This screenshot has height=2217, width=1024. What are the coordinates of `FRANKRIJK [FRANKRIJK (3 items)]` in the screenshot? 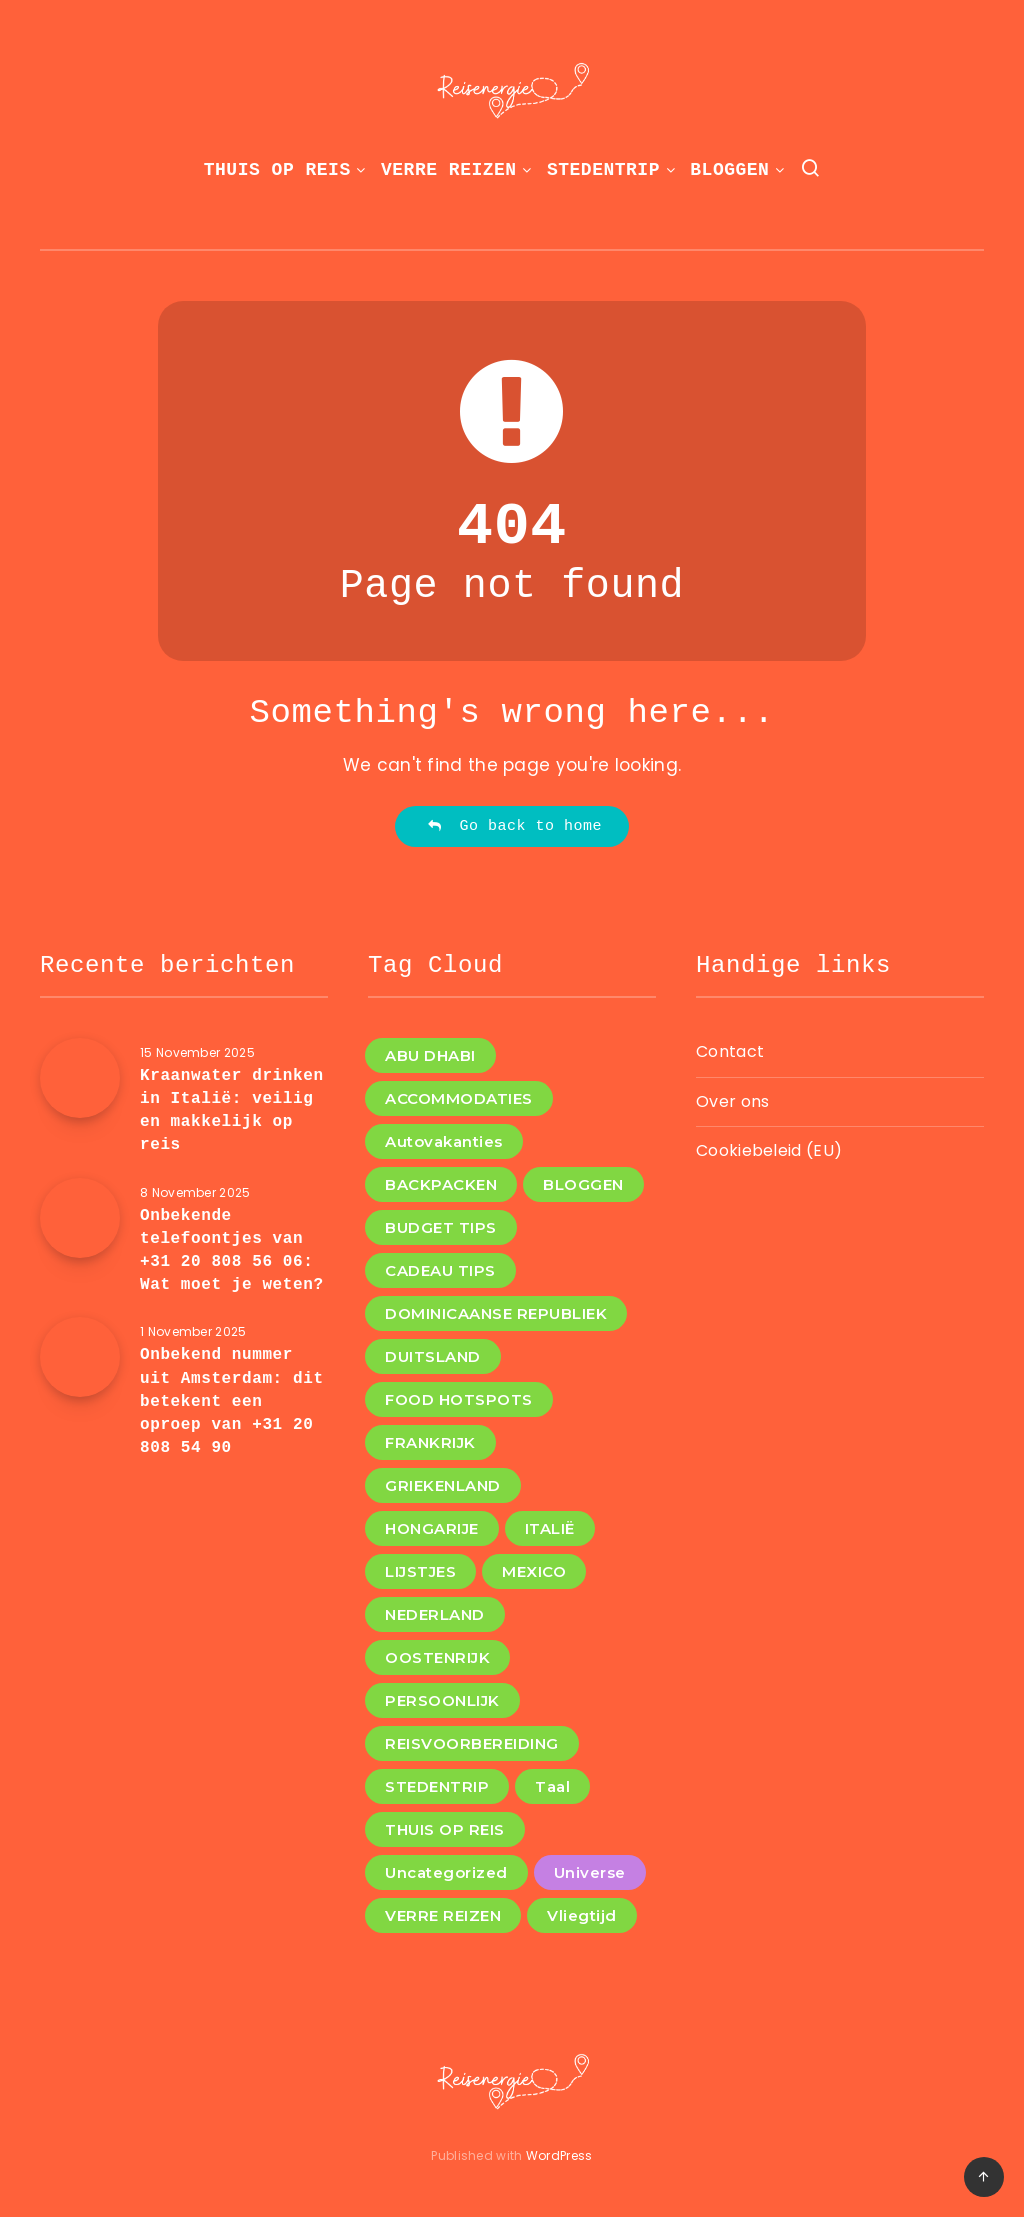 It's located at (430, 1442).